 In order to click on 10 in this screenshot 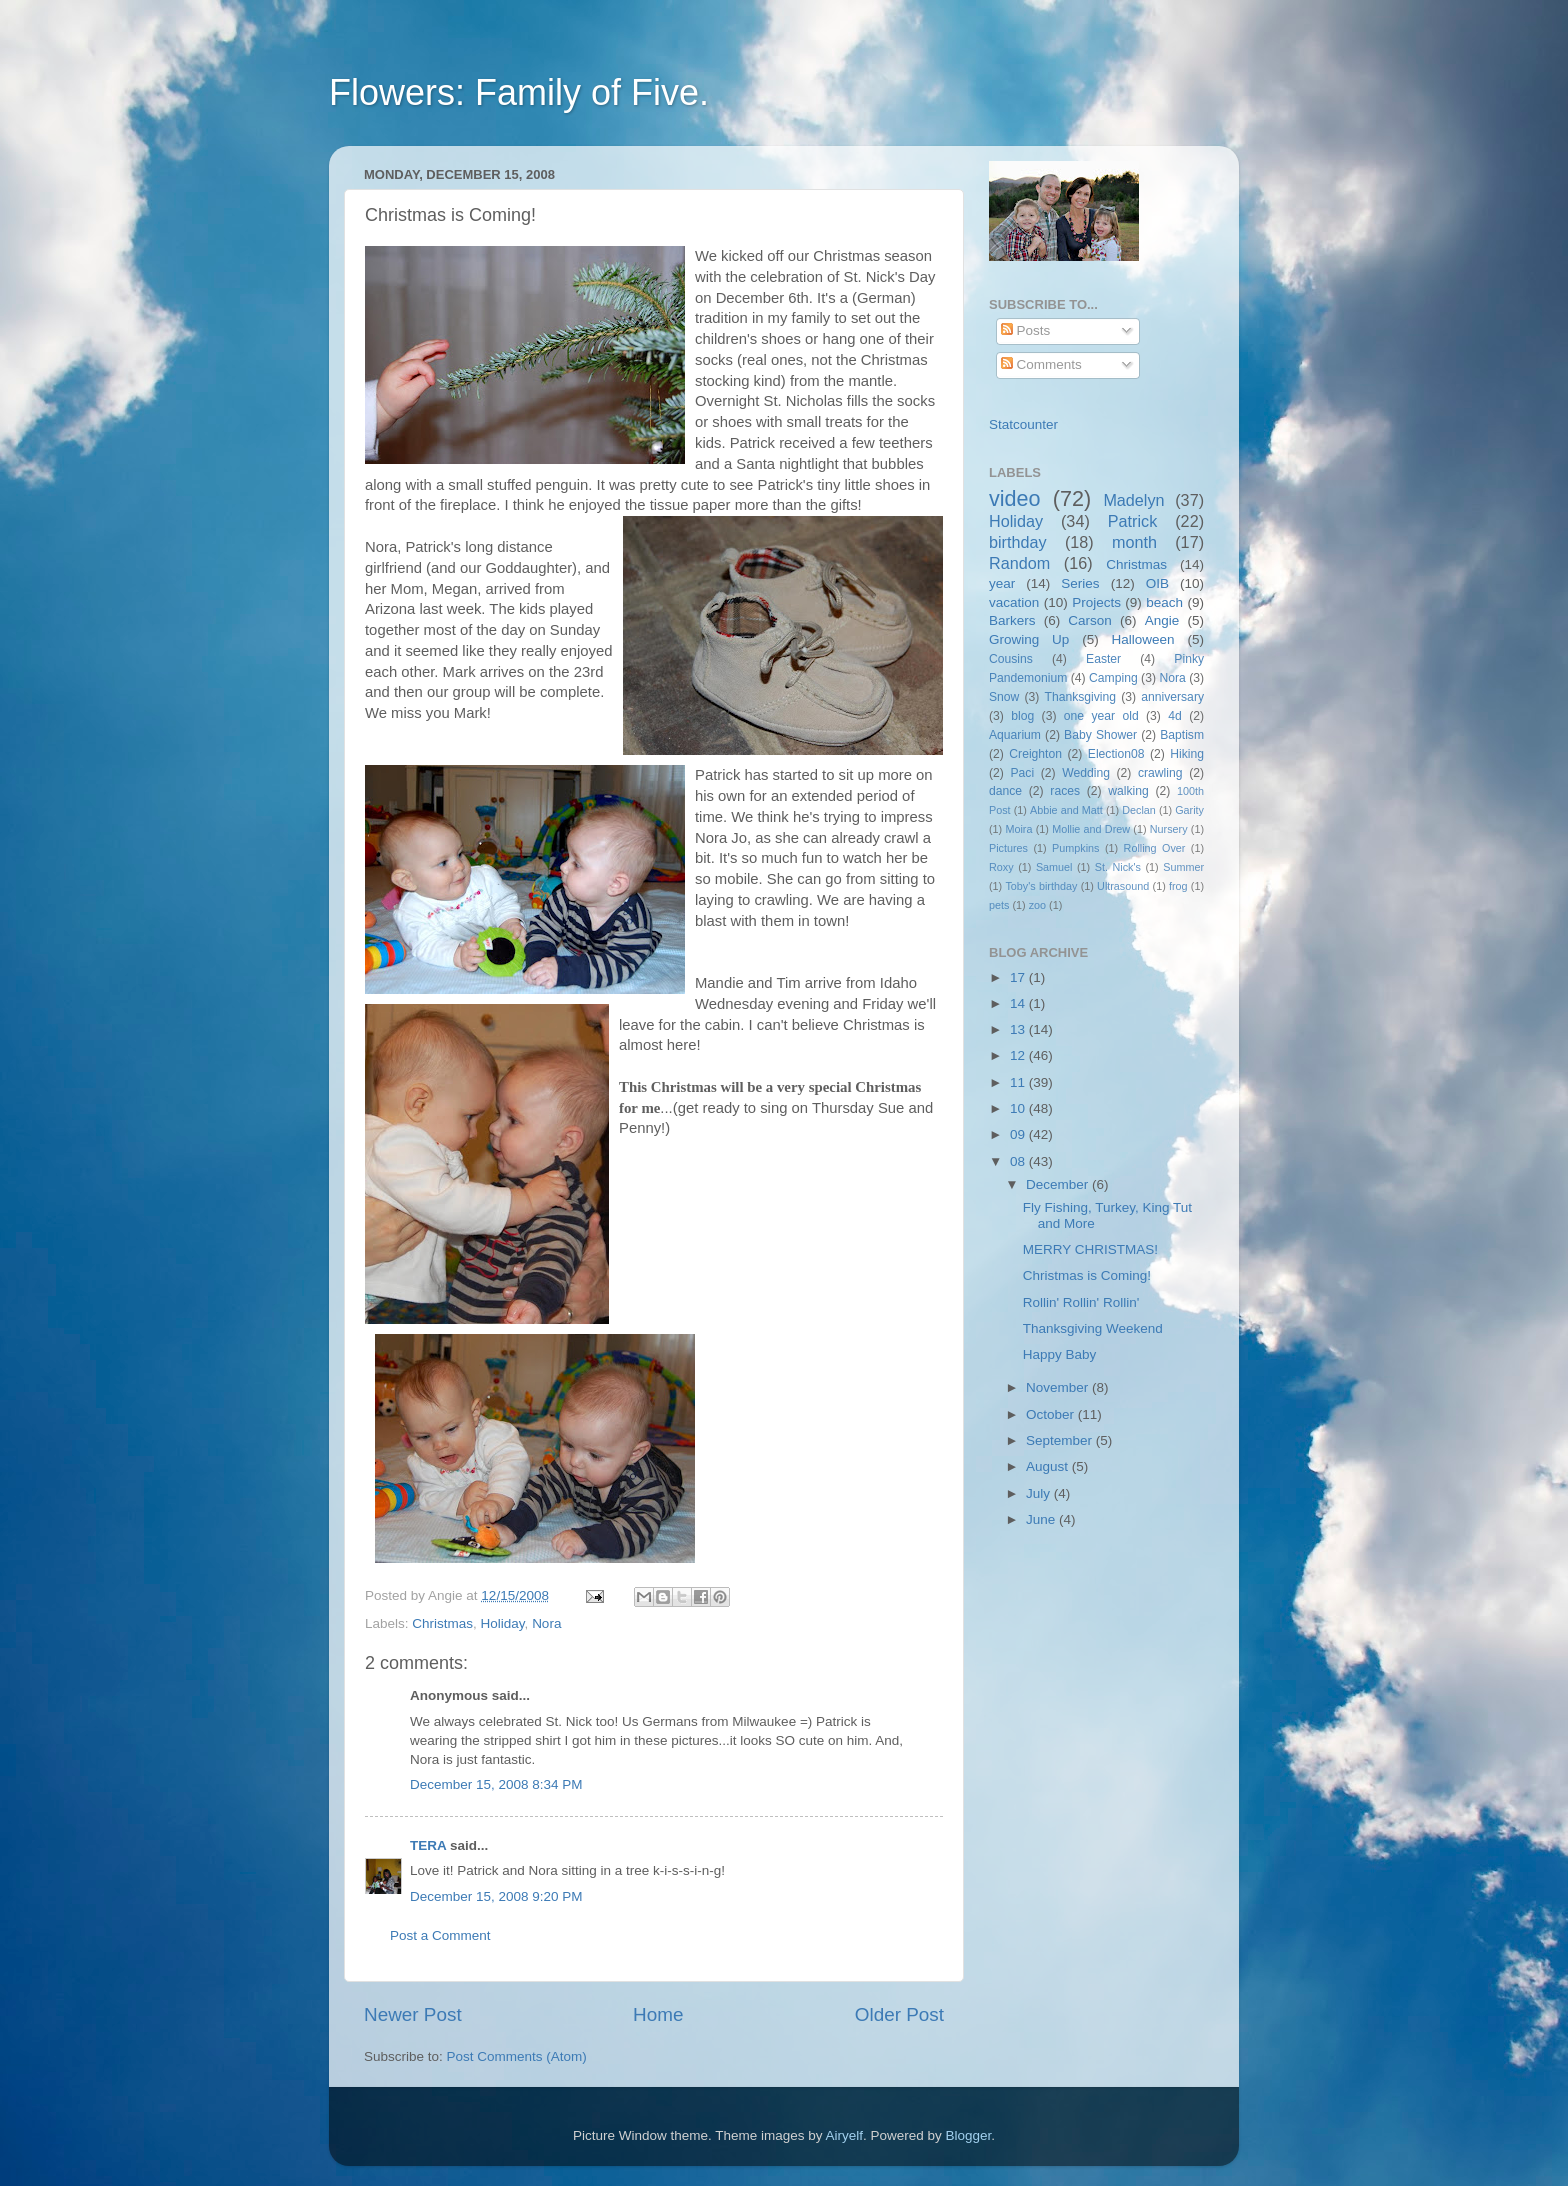, I will do `click(1019, 1108)`.